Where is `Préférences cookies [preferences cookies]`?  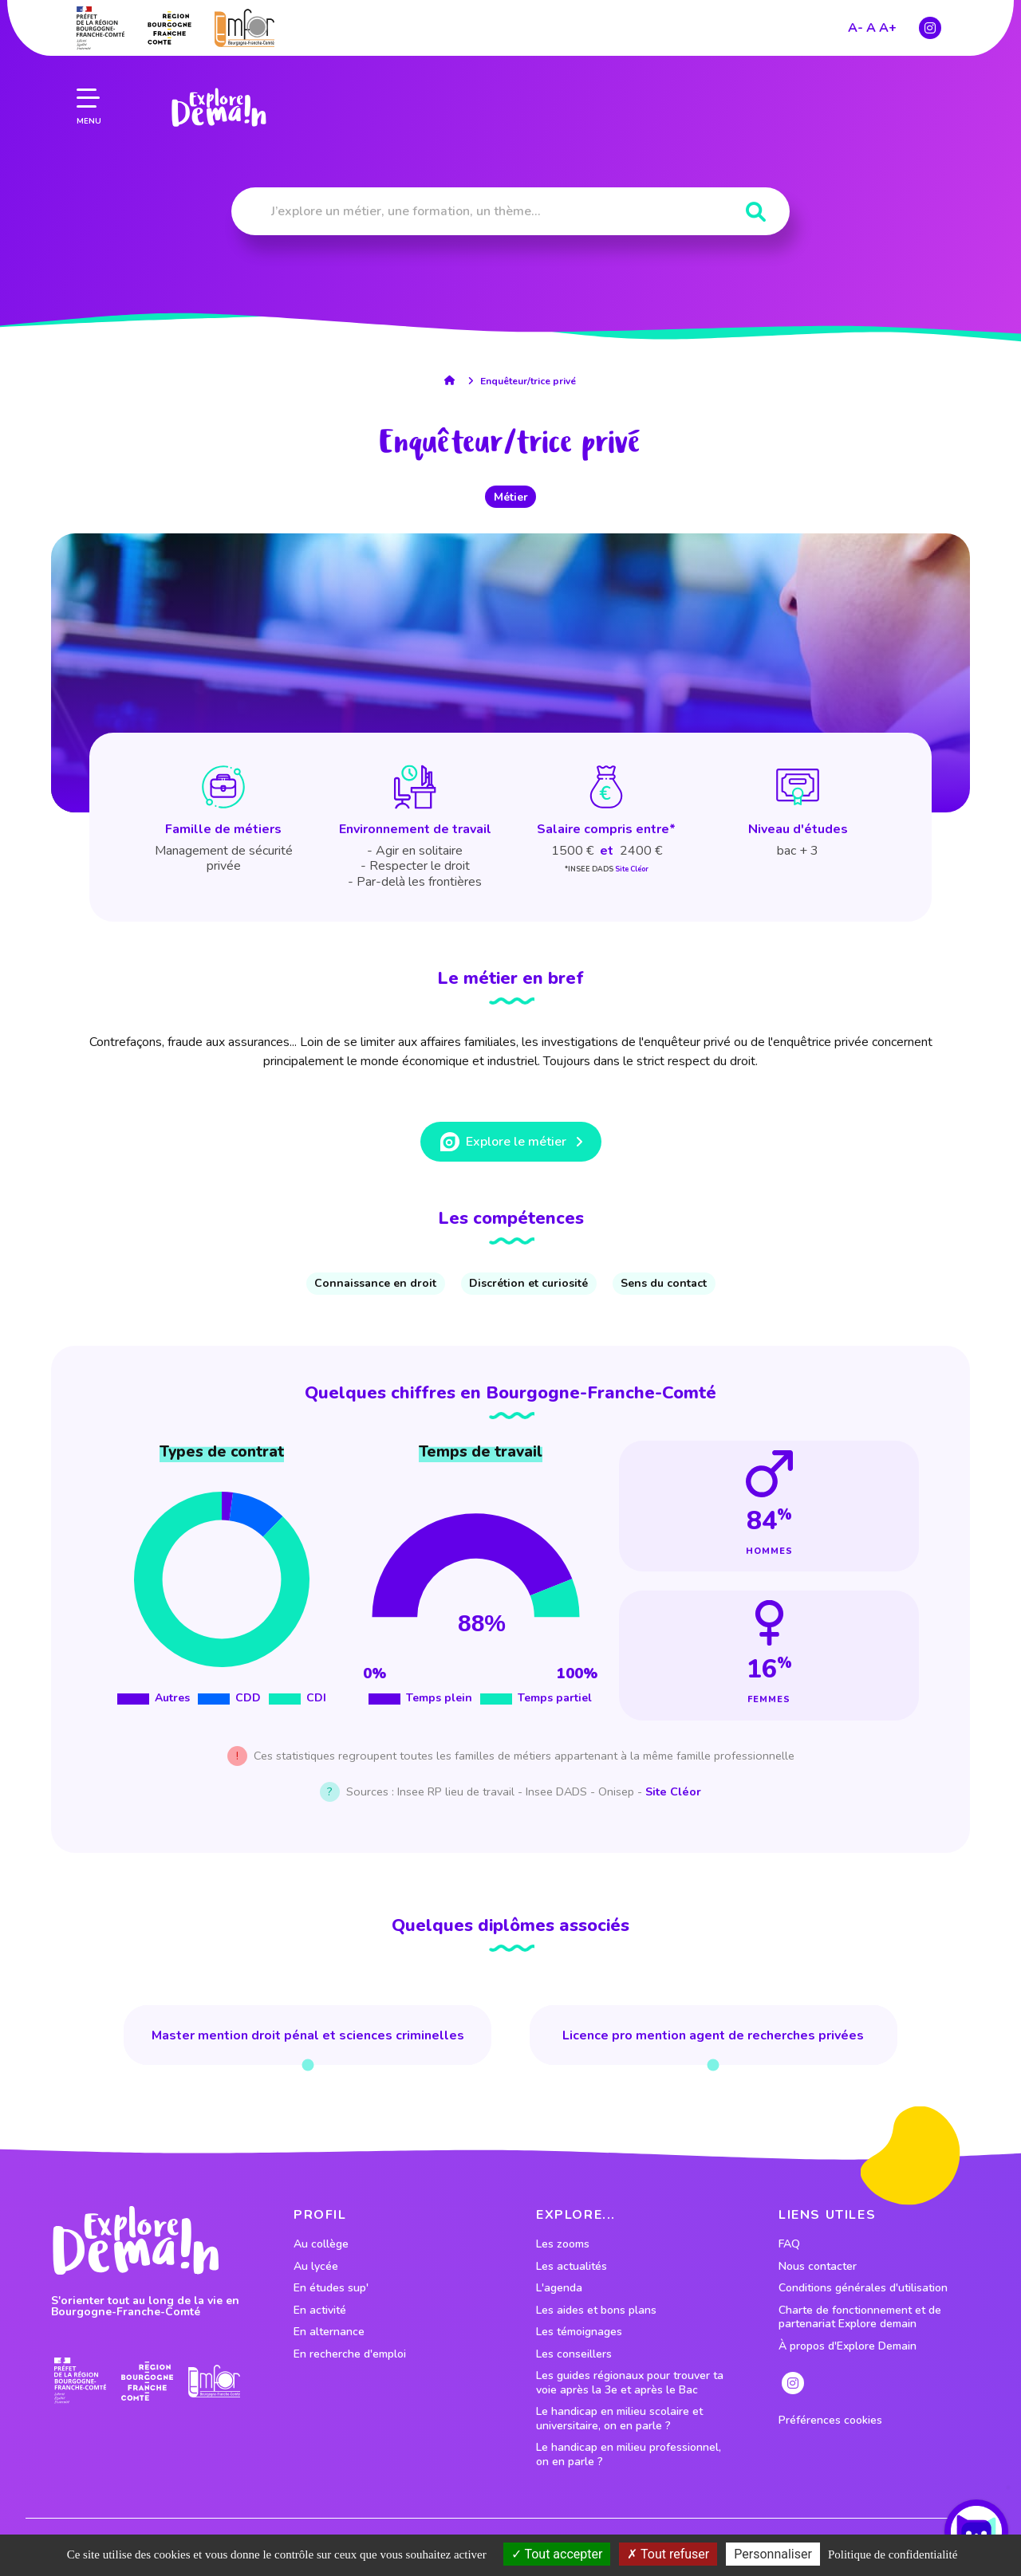
Préférences cookies [preferences cookies] is located at coordinates (830, 2420).